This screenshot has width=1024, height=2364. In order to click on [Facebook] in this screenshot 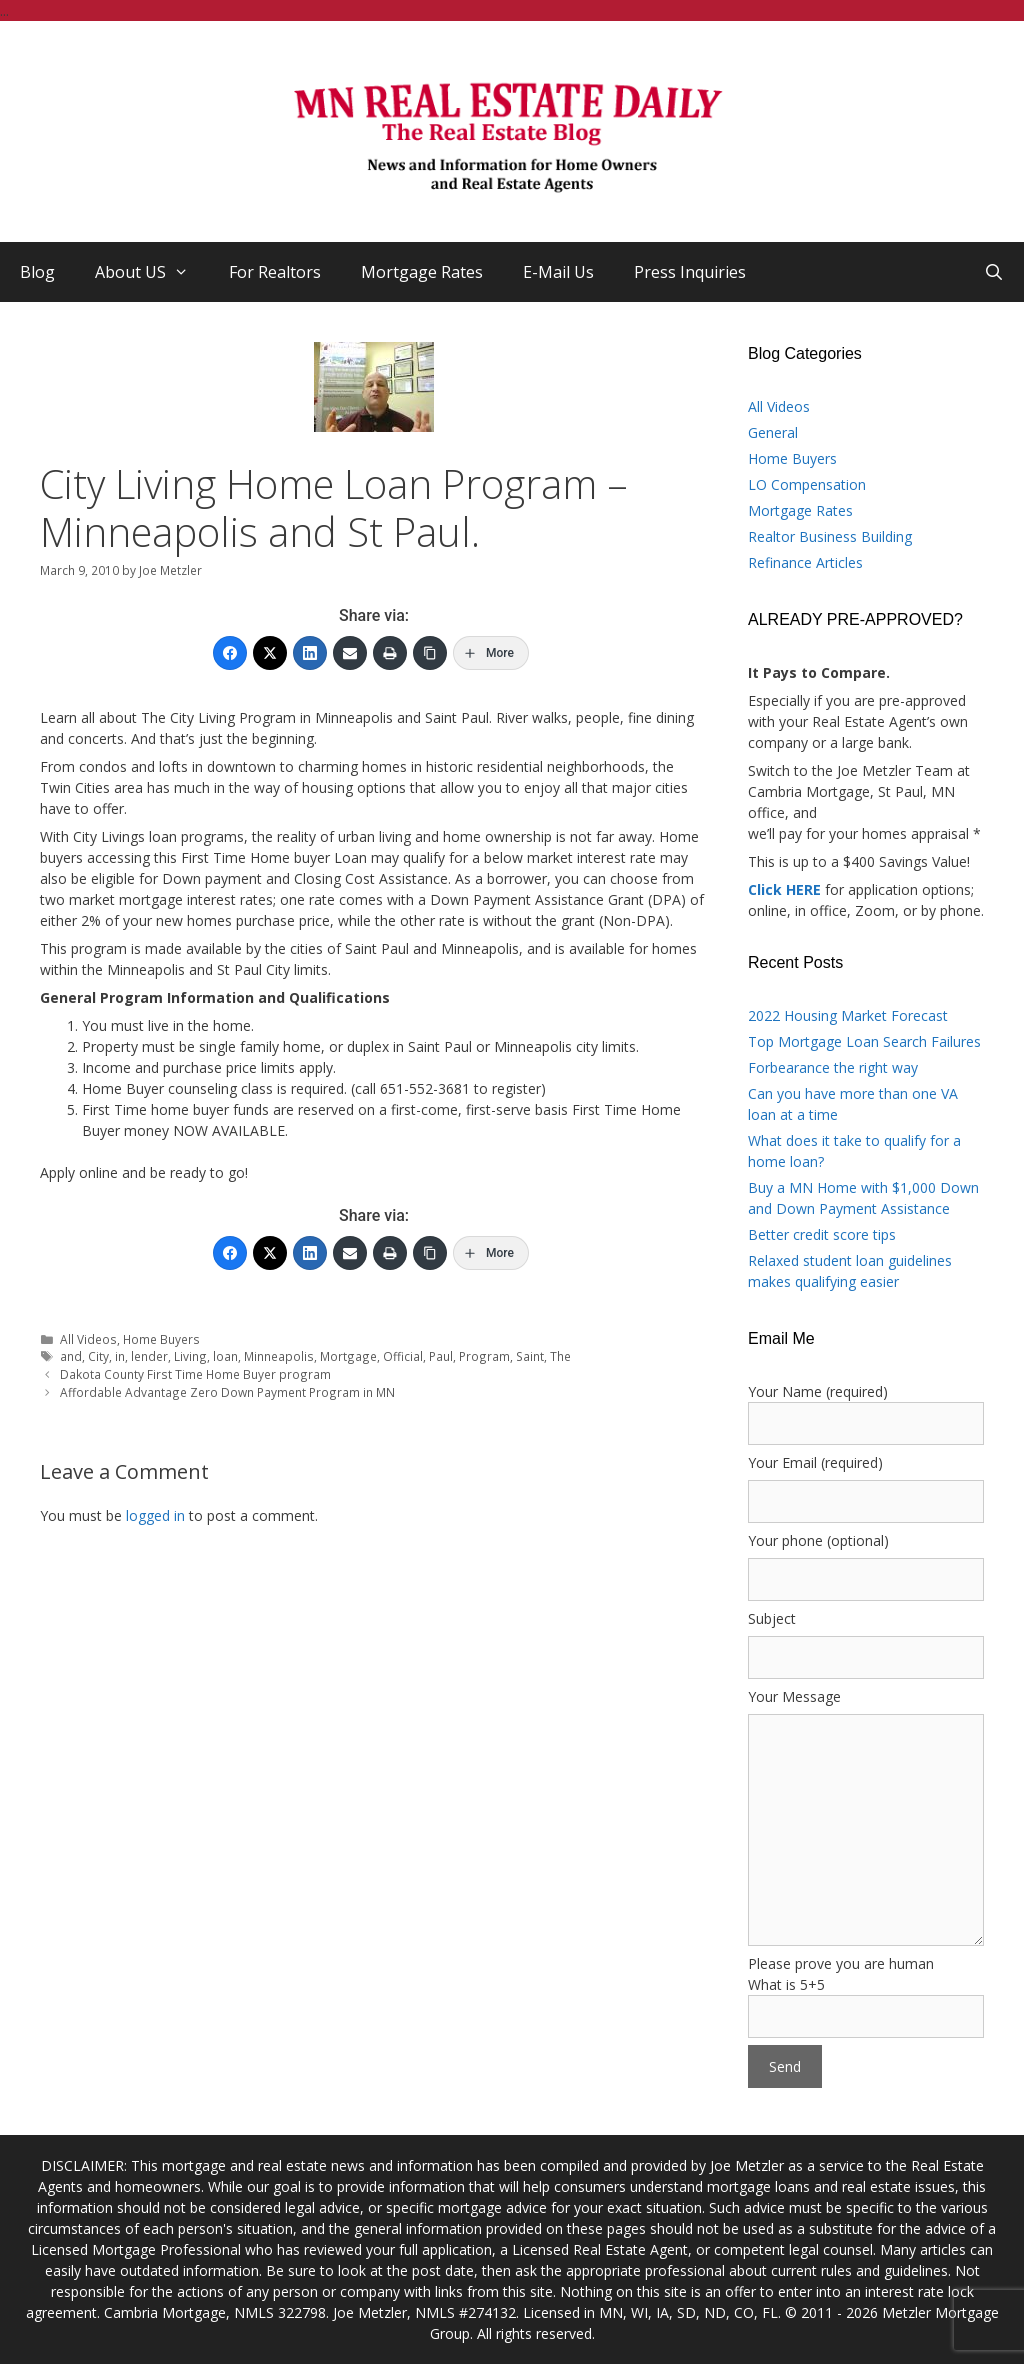, I will do `click(230, 653)`.